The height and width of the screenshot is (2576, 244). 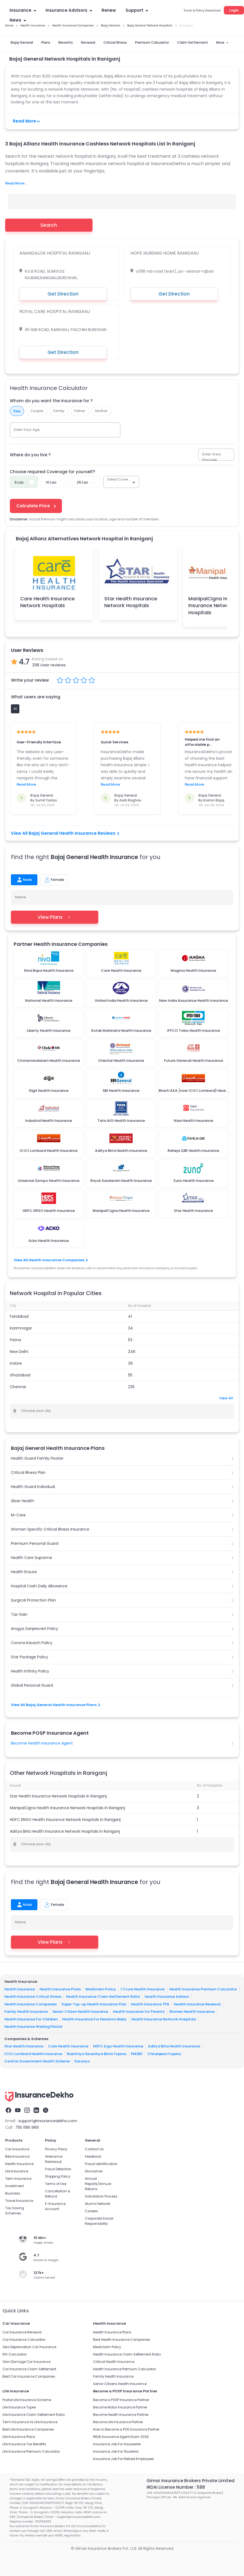 I want to click on Life Insurance, so click(x=16, y=2171).